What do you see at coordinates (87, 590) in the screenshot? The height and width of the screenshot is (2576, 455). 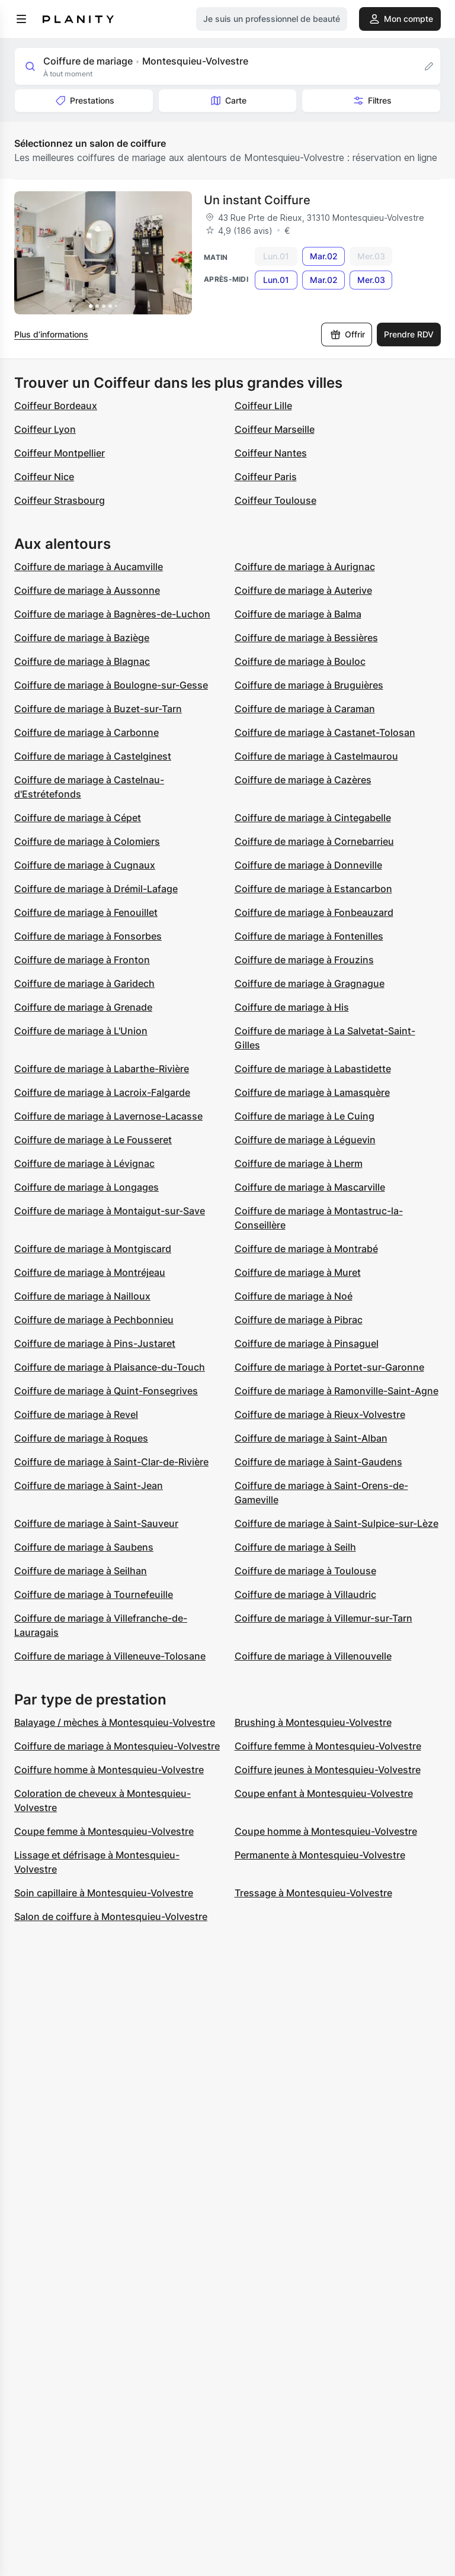 I see `Coiffure de mariage à Aussonne` at bounding box center [87, 590].